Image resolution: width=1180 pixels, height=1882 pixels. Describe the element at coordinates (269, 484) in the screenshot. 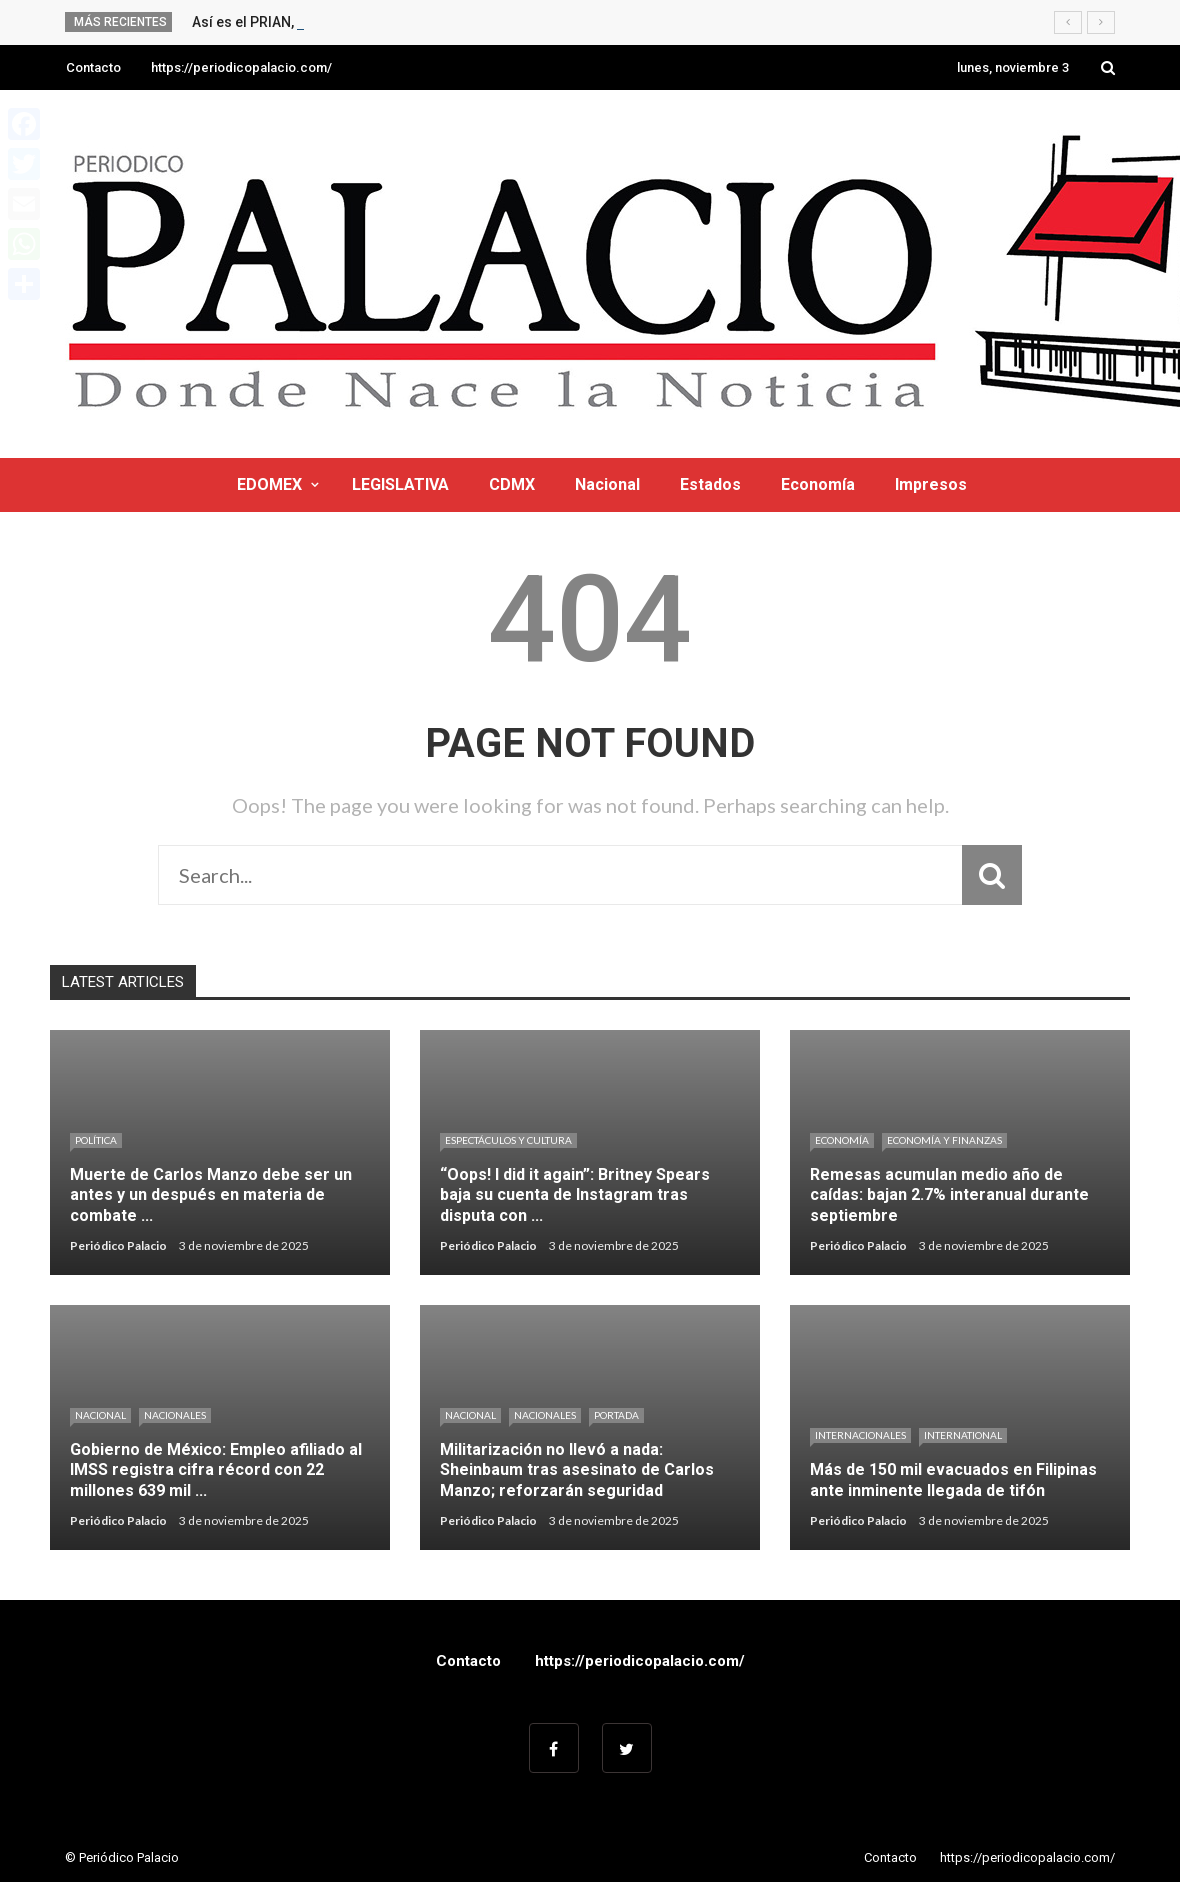

I see `EDOMEX` at that location.